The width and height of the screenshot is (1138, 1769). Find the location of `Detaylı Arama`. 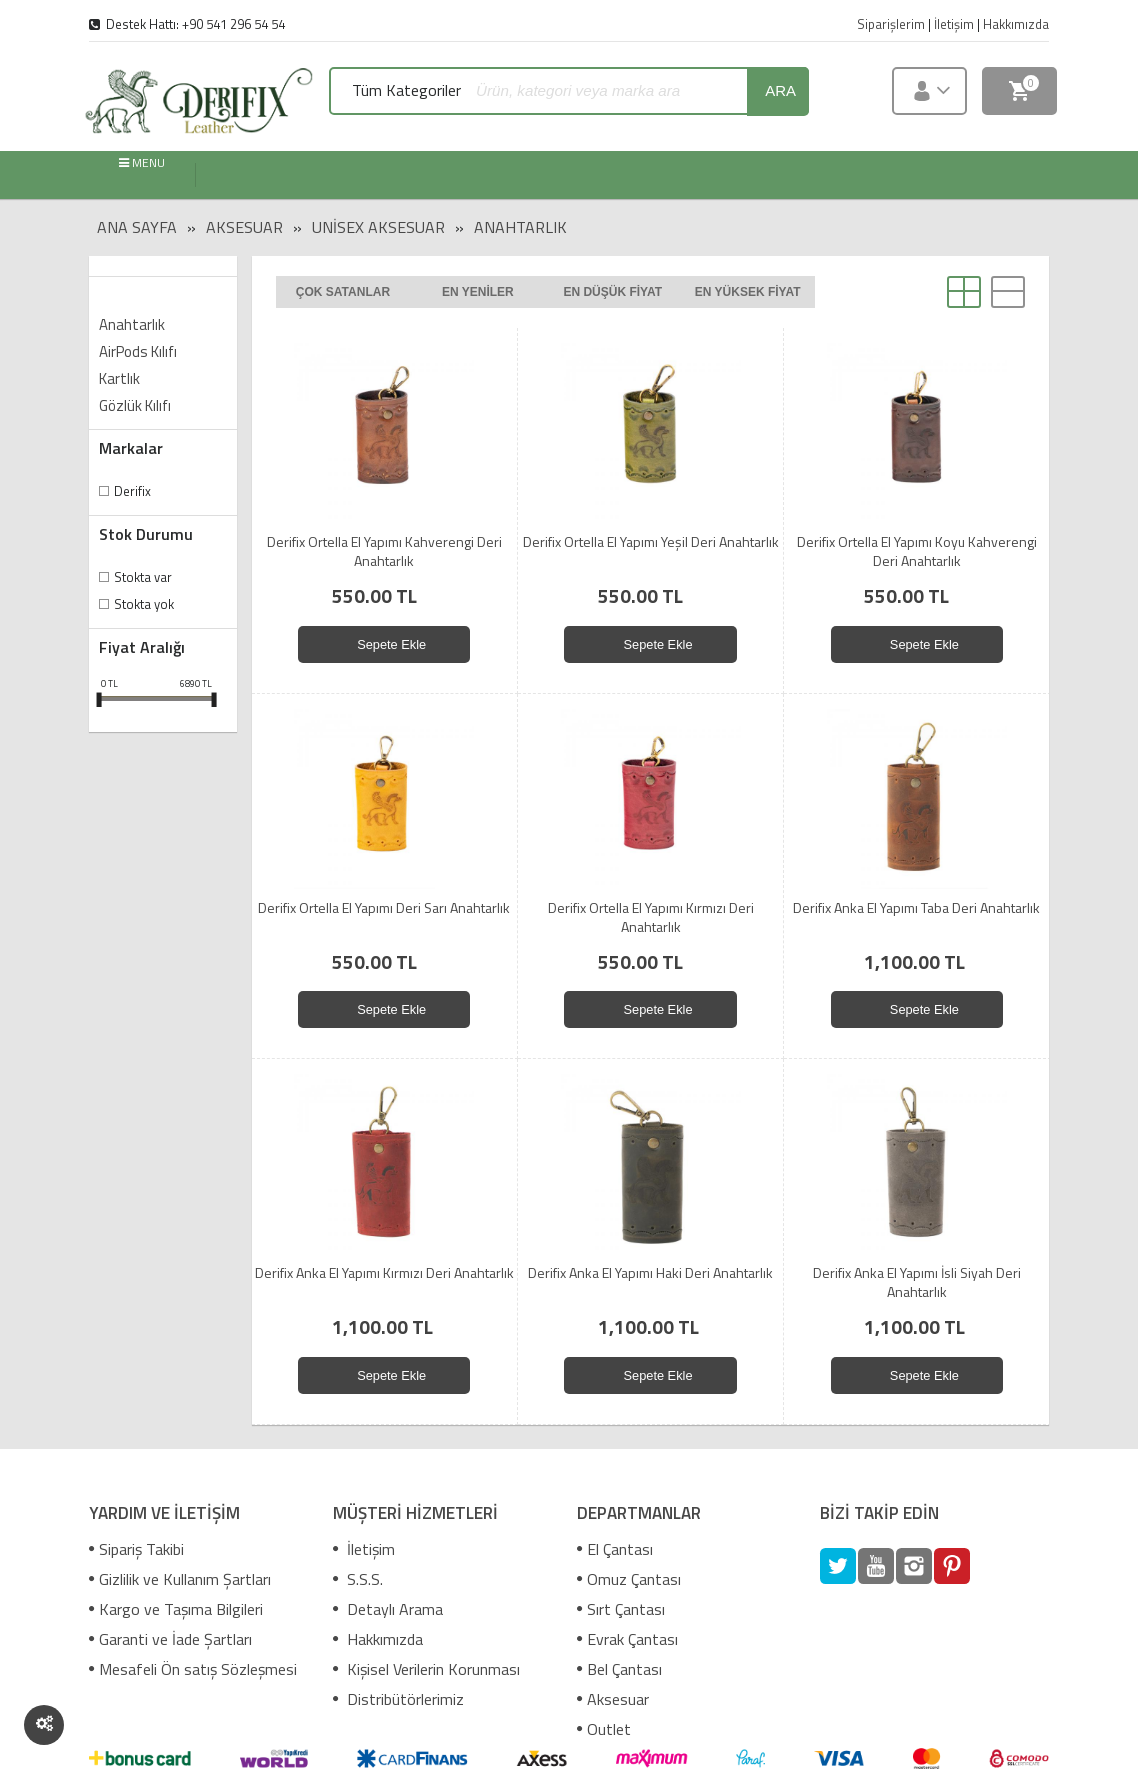

Detaylı Arama is located at coordinates (388, 1609).